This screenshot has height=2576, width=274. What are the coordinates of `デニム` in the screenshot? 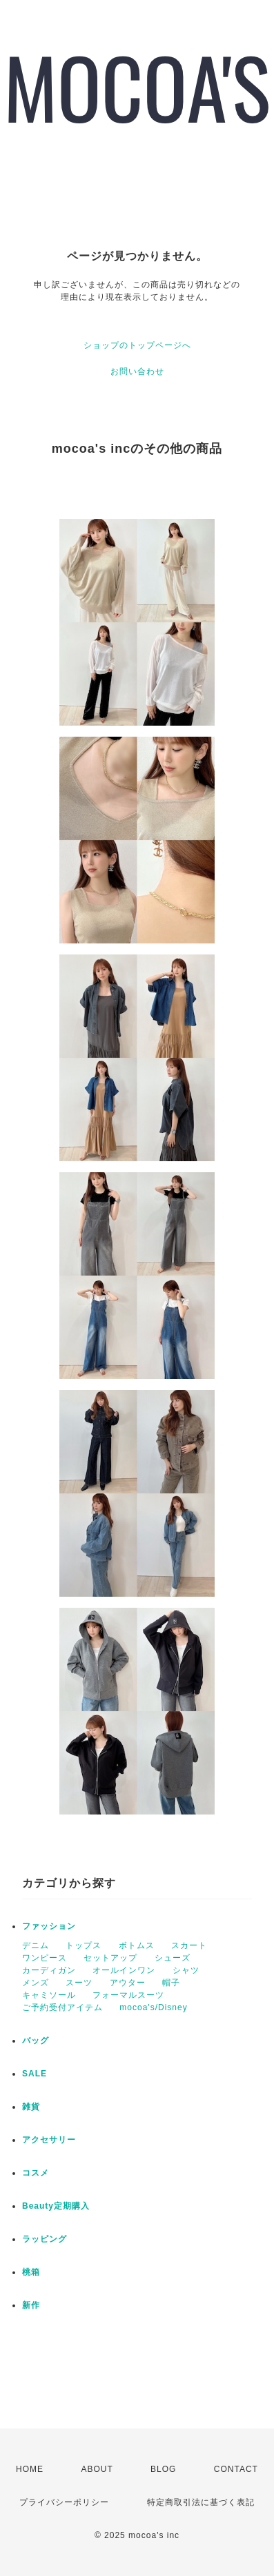 It's located at (35, 1945).